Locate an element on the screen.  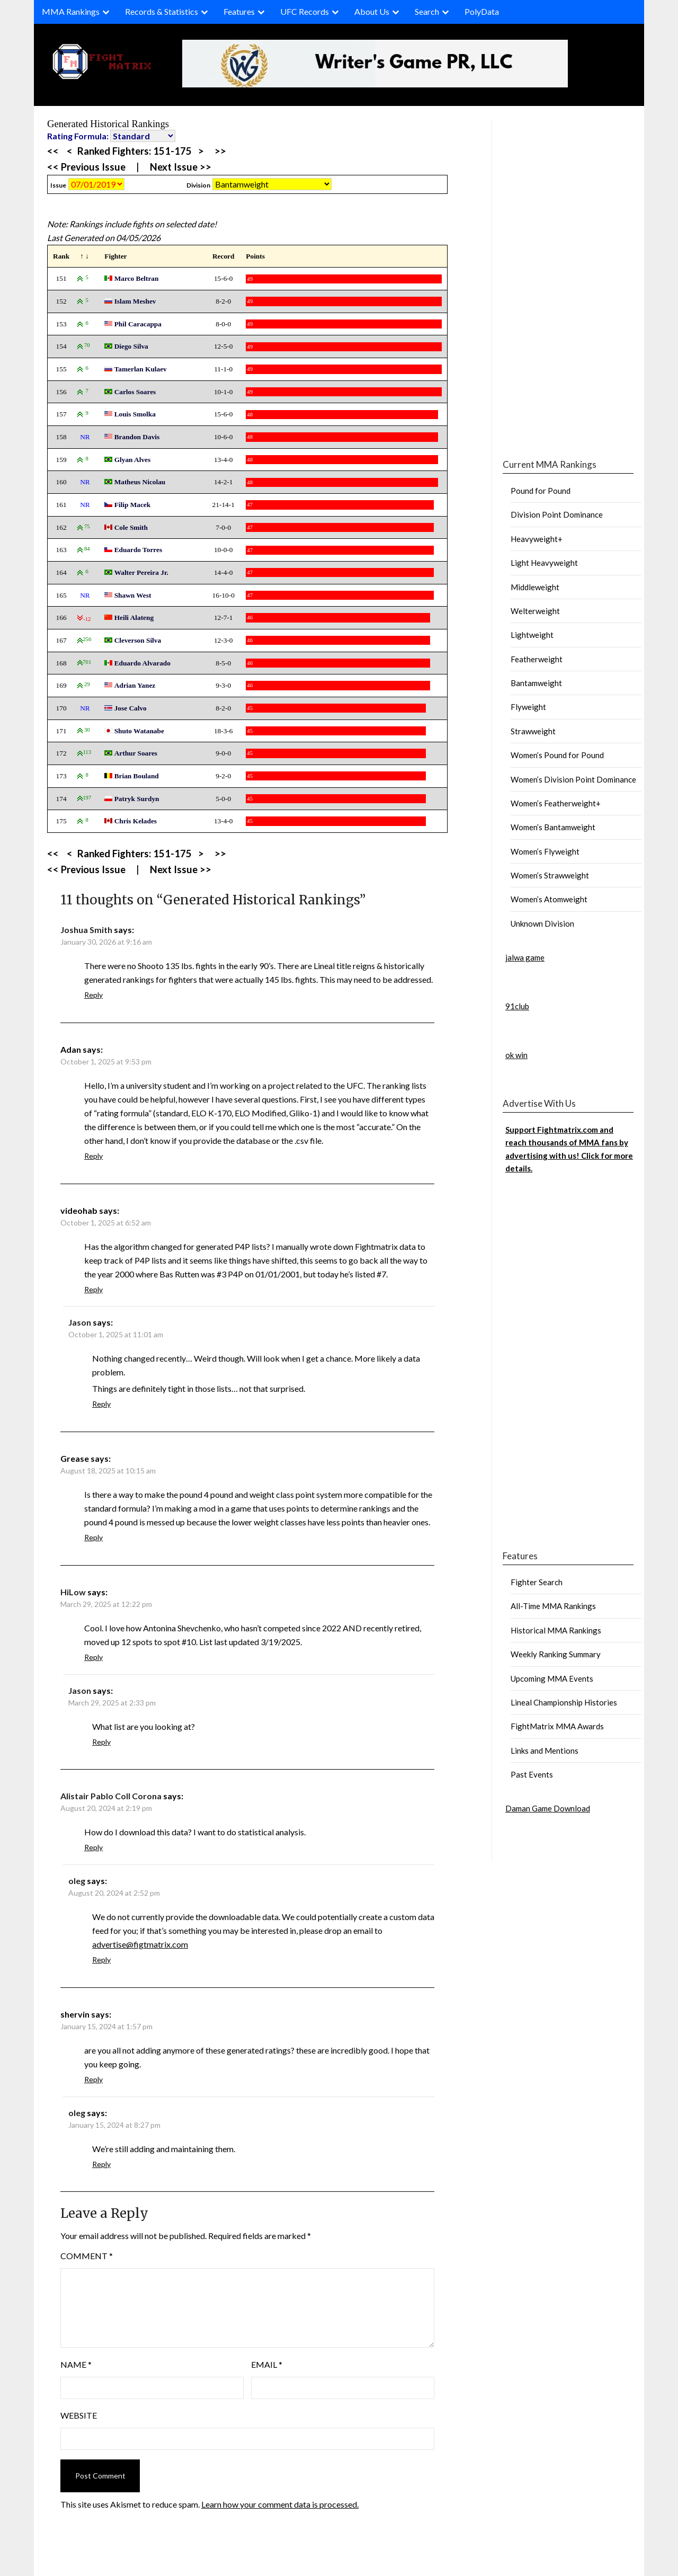
About Us is located at coordinates (371, 11).